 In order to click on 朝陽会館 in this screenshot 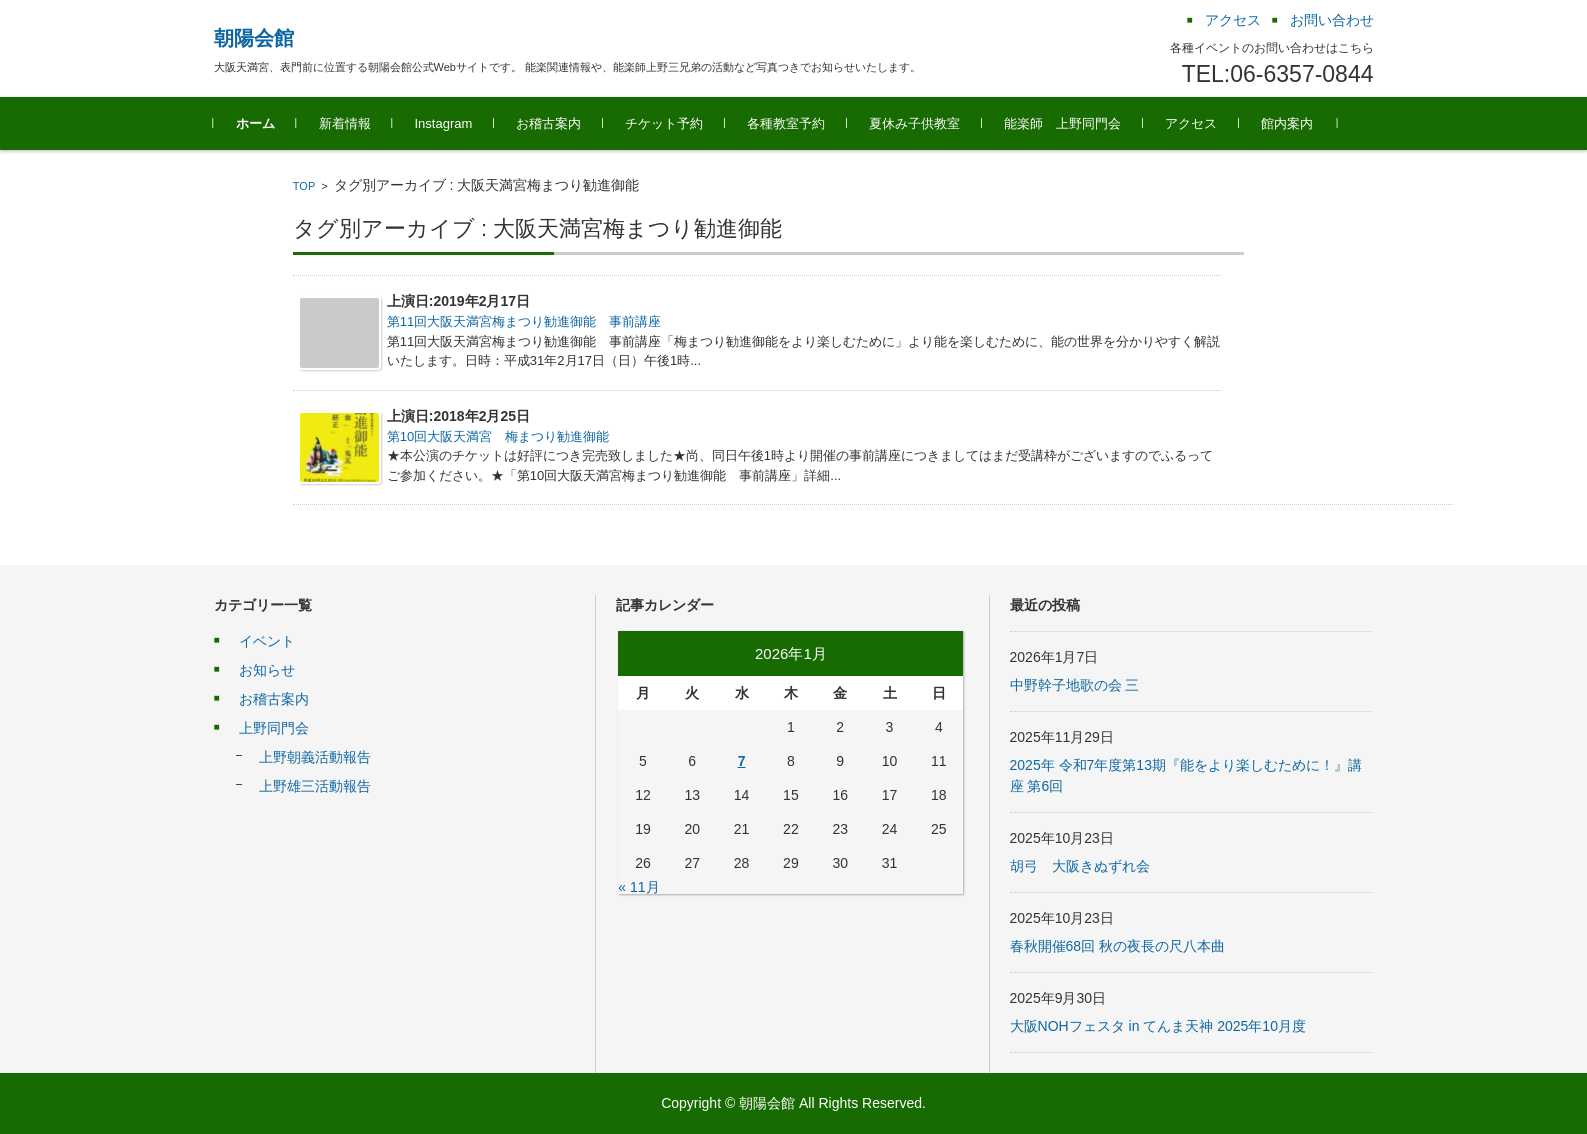, I will do `click(254, 38)`.